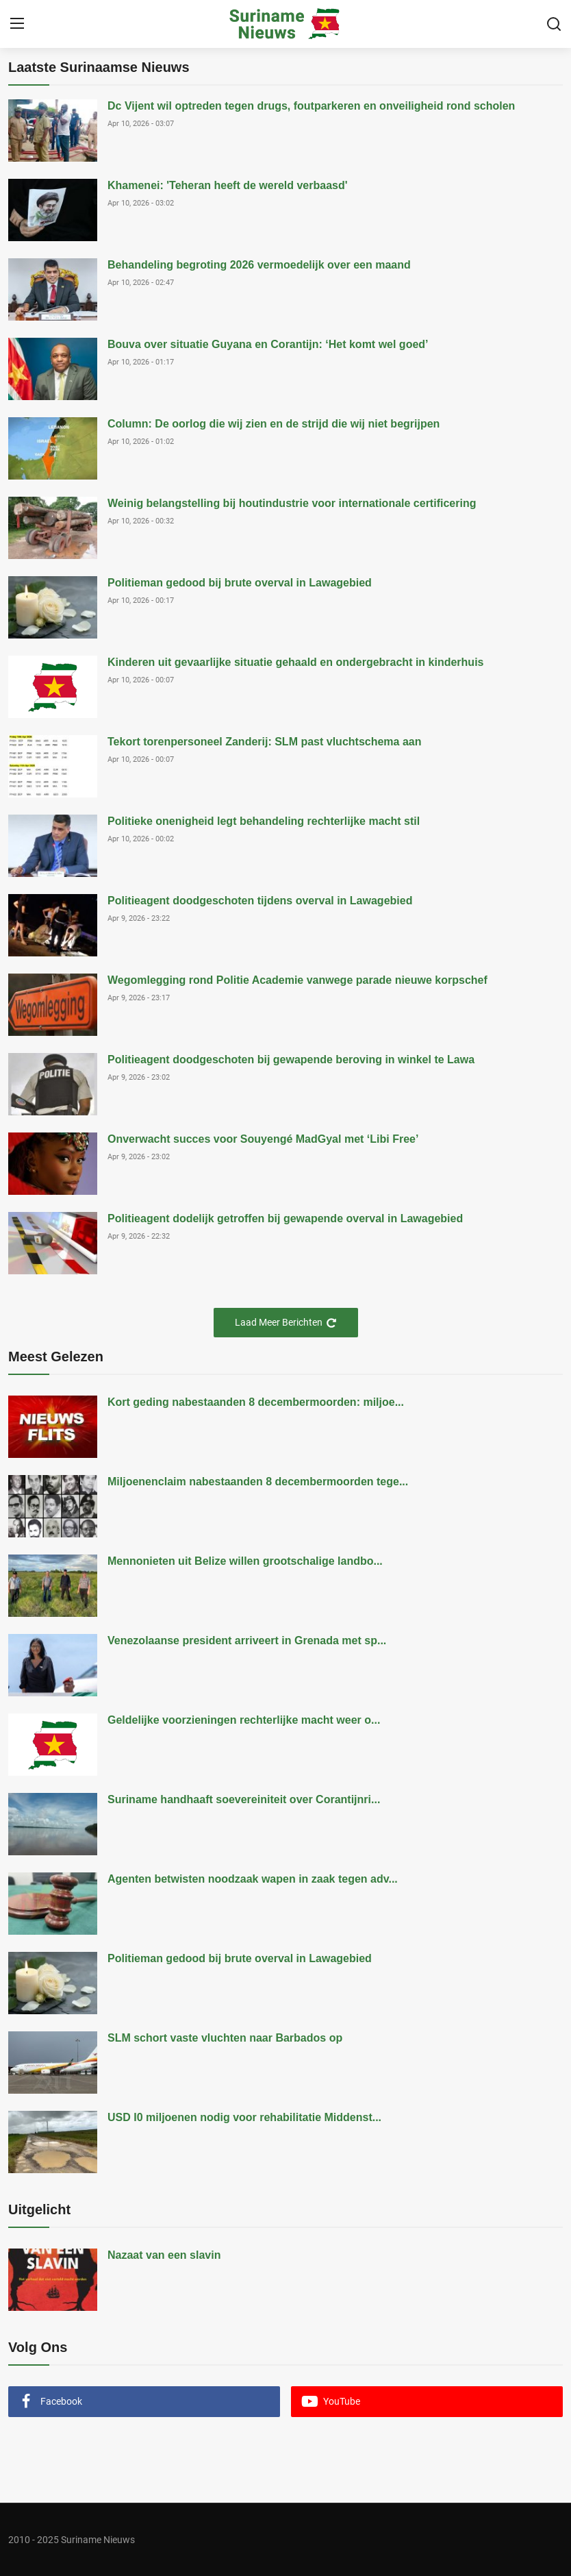 The height and width of the screenshot is (2576, 571). Describe the element at coordinates (262, 1139) in the screenshot. I see `Onverwacht succes voor Souyengé MadGyal met ‘Libi Free’` at that location.